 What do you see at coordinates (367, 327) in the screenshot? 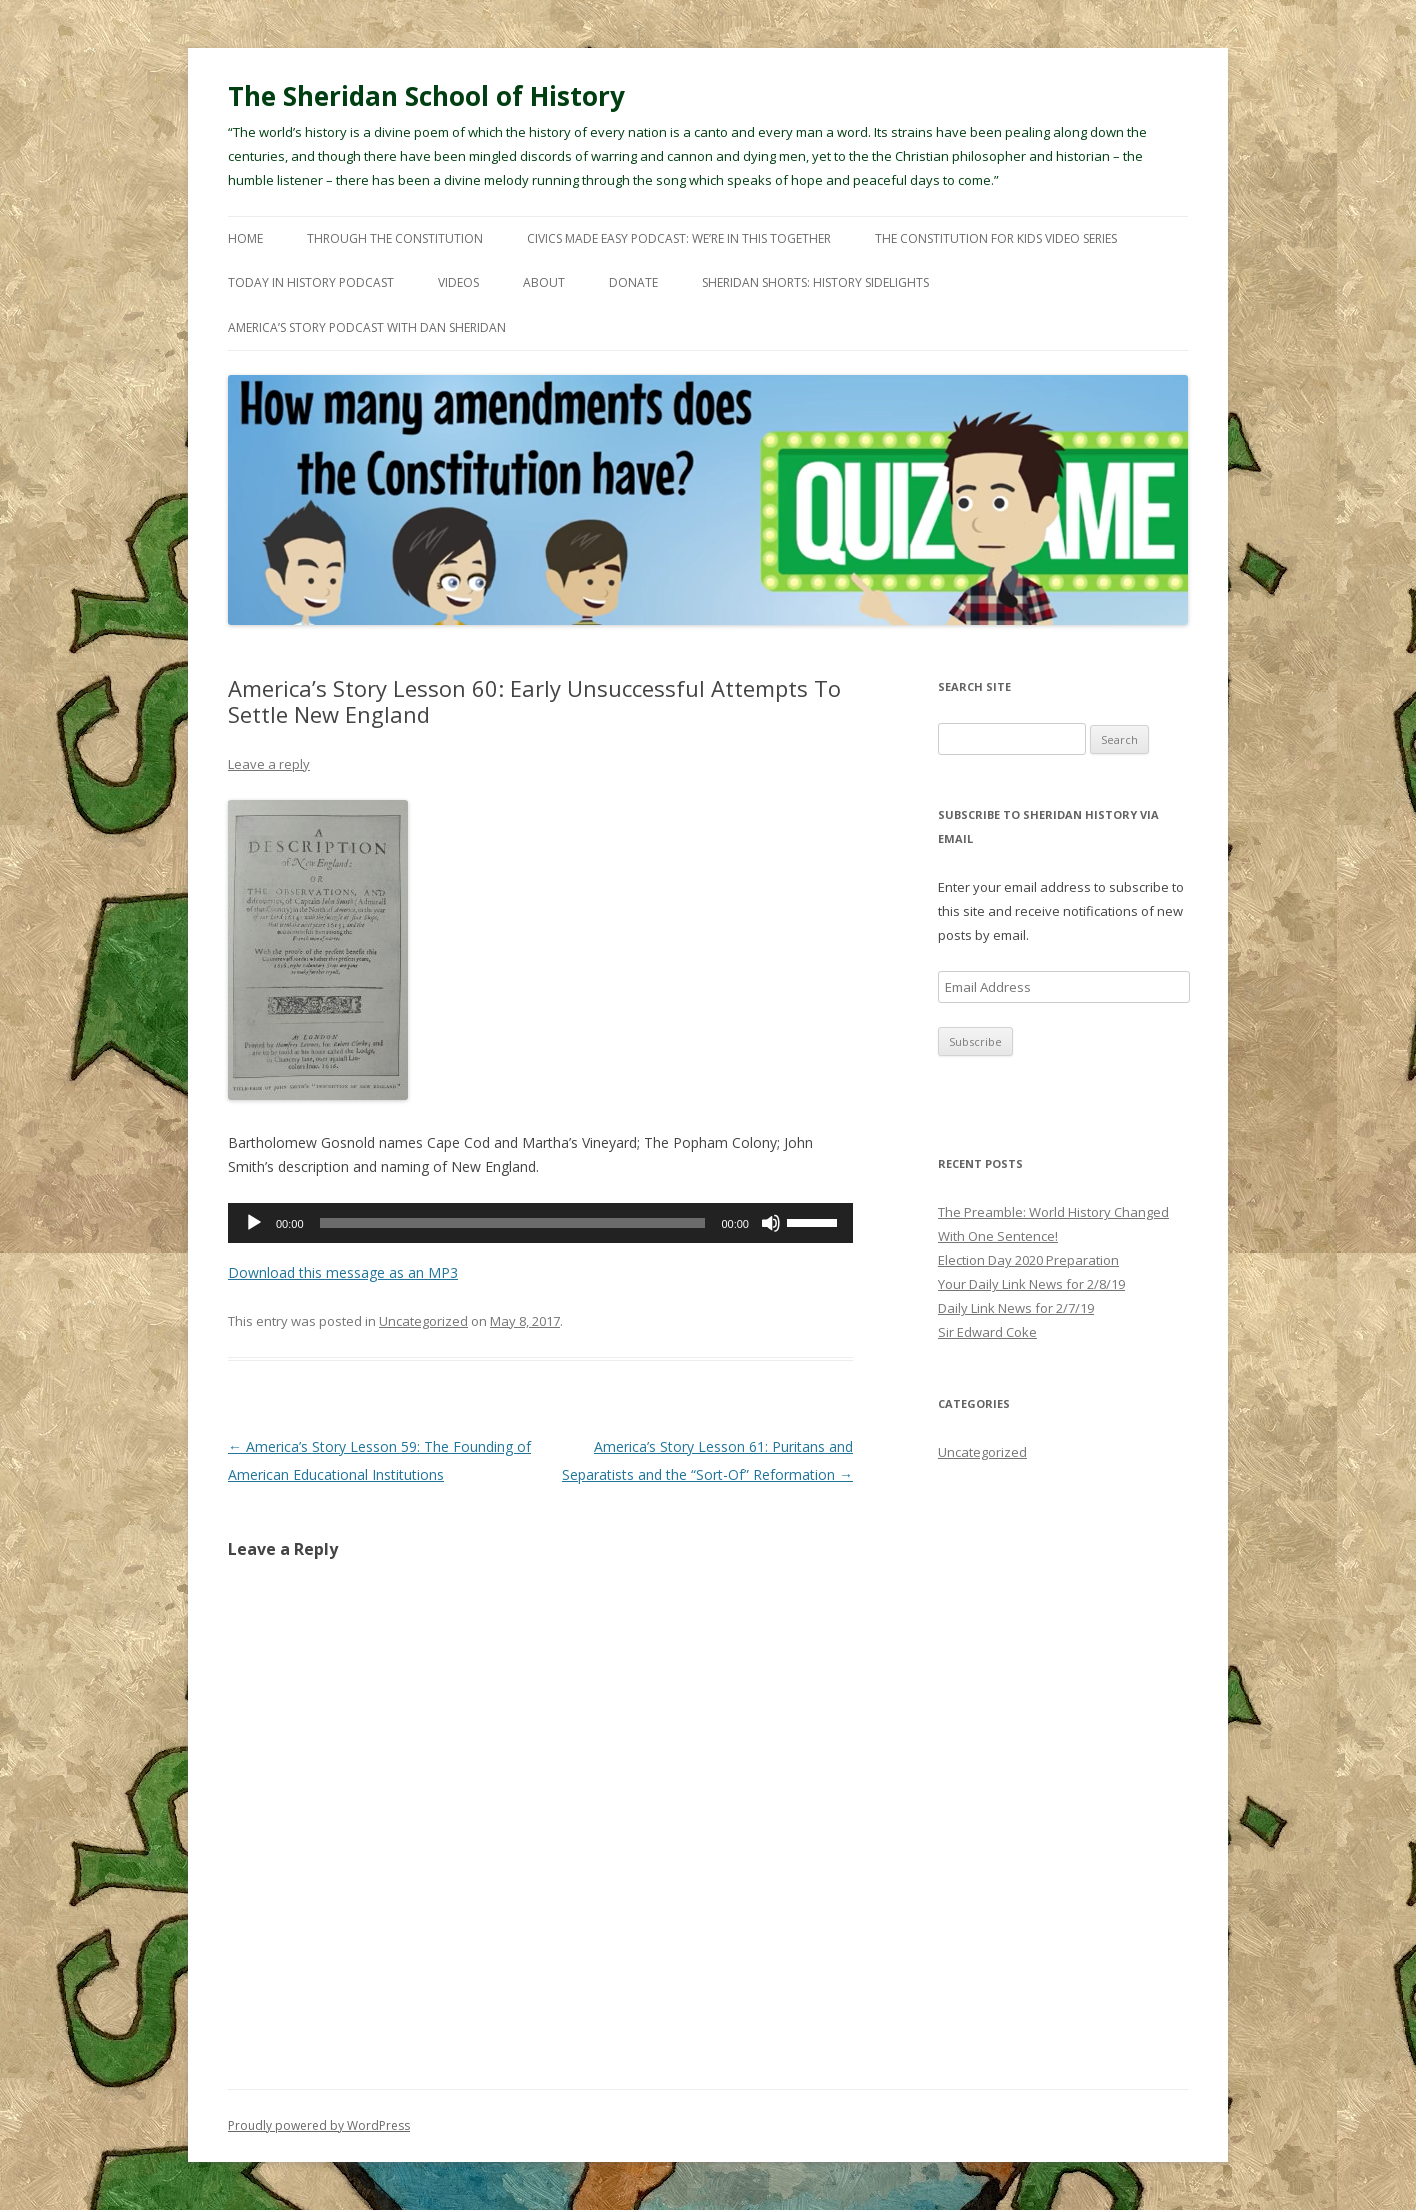
I see `America’s Story Podcast with Dan Sheridan` at bounding box center [367, 327].